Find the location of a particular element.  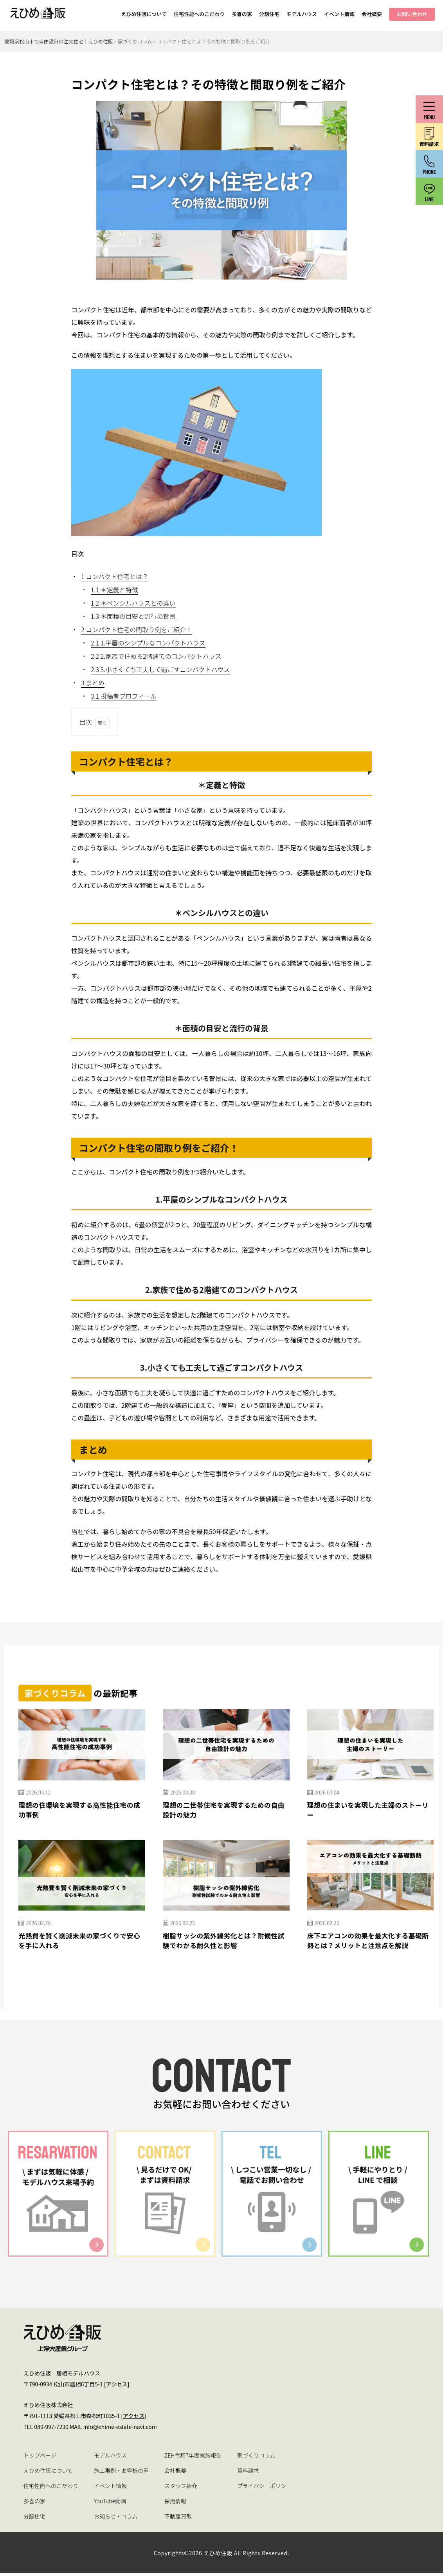

プライバシーポリシー is located at coordinates (264, 2488).